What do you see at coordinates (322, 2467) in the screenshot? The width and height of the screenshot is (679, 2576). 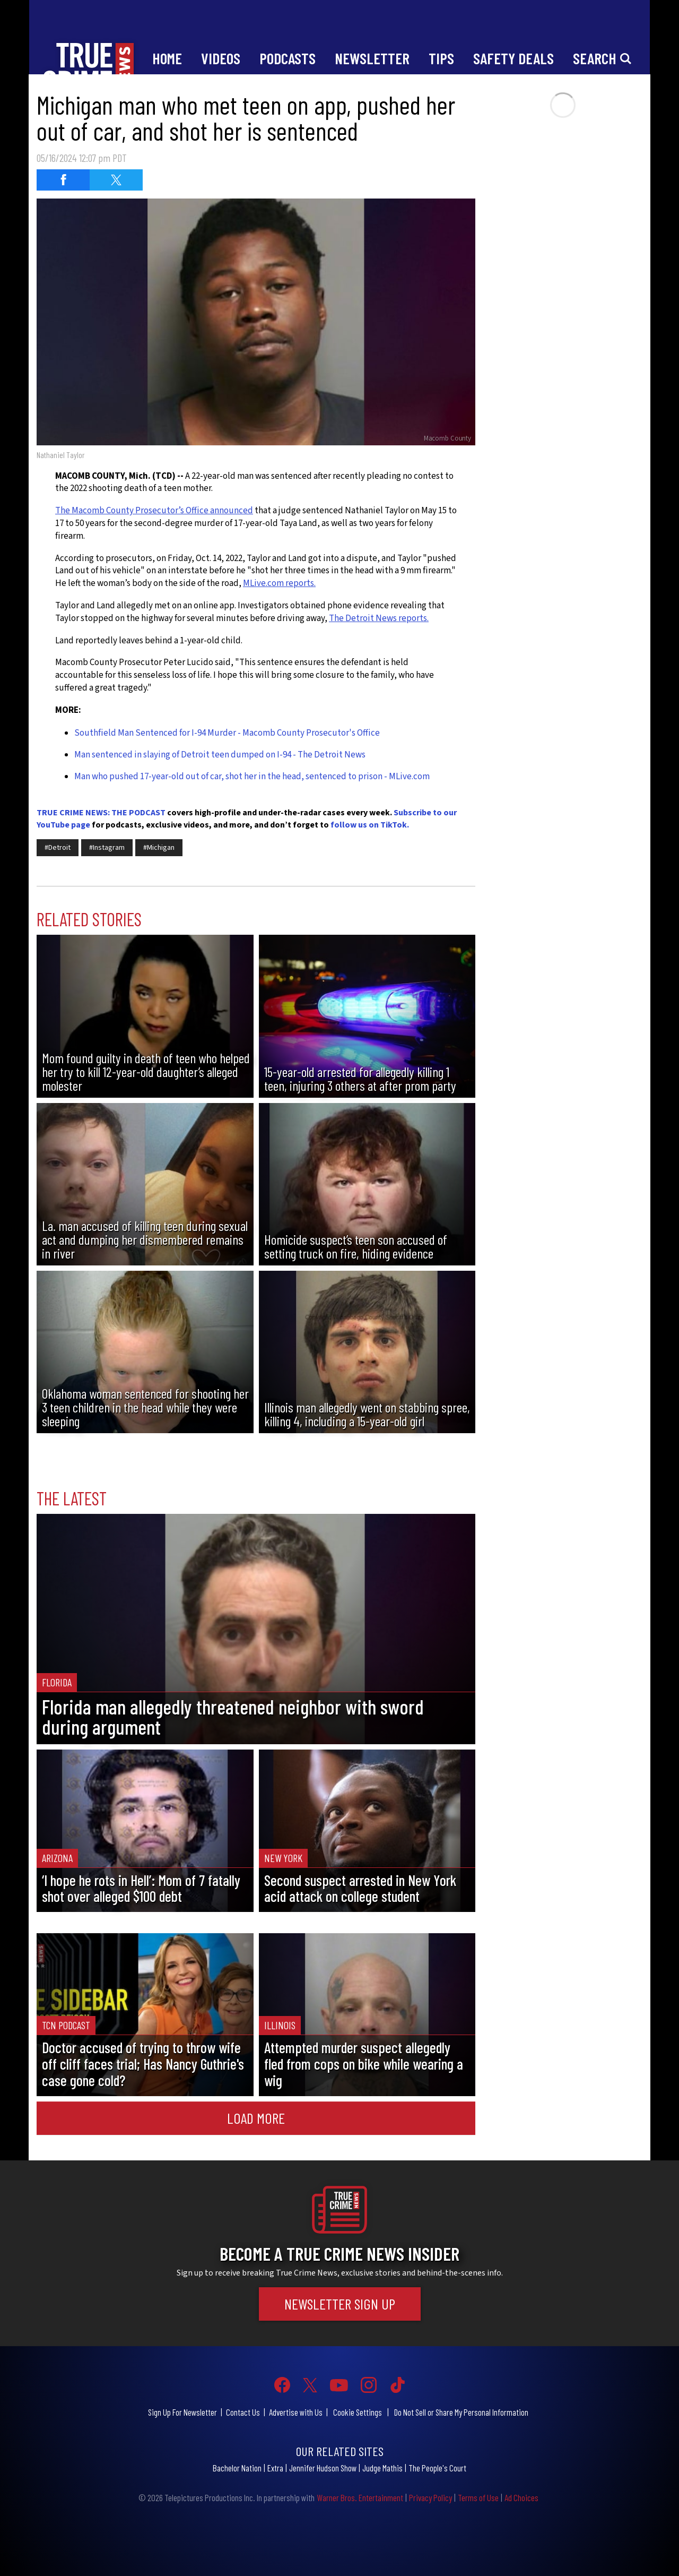 I see `Jennifer Hudson Show` at bounding box center [322, 2467].